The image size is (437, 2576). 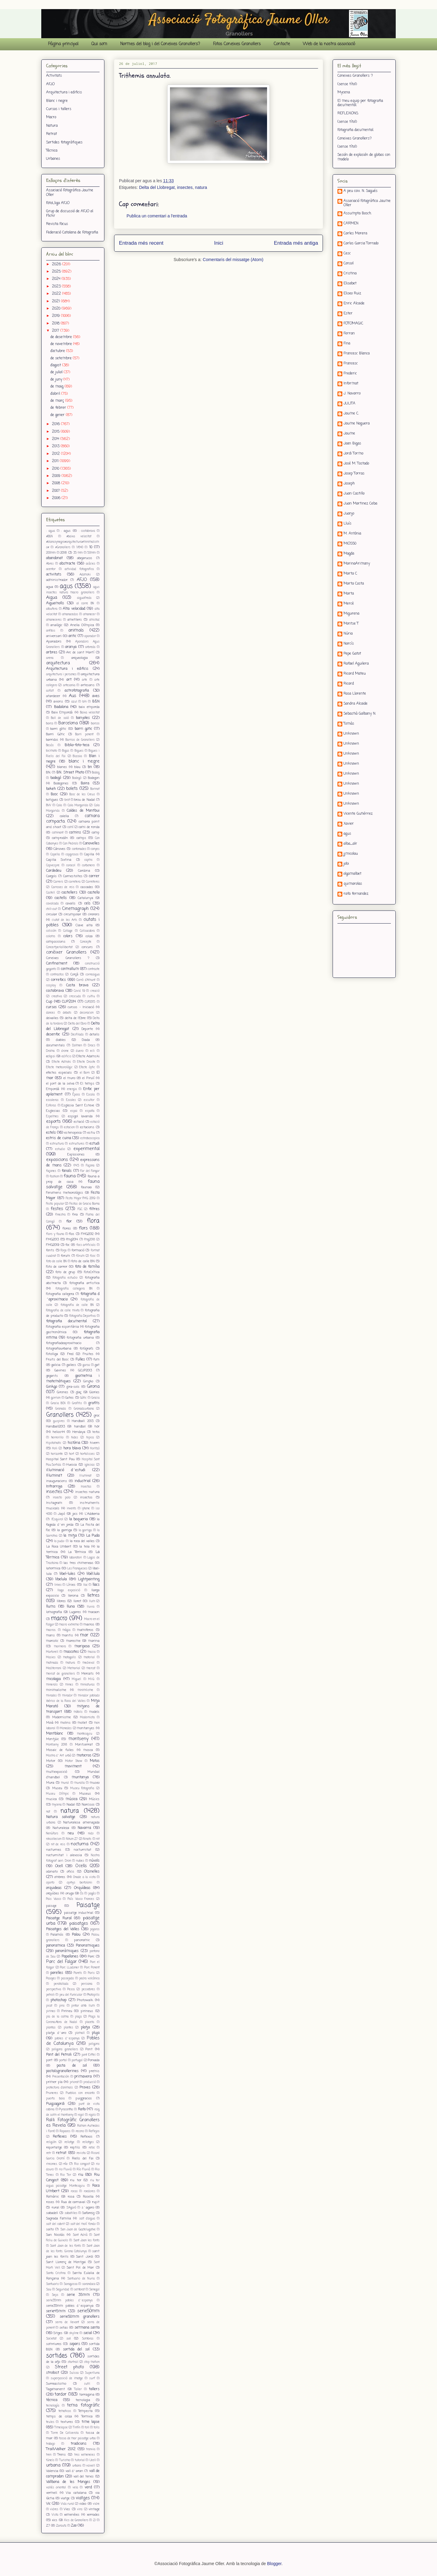 What do you see at coordinates (57, 1159) in the screenshot?
I see `exposicions` at bounding box center [57, 1159].